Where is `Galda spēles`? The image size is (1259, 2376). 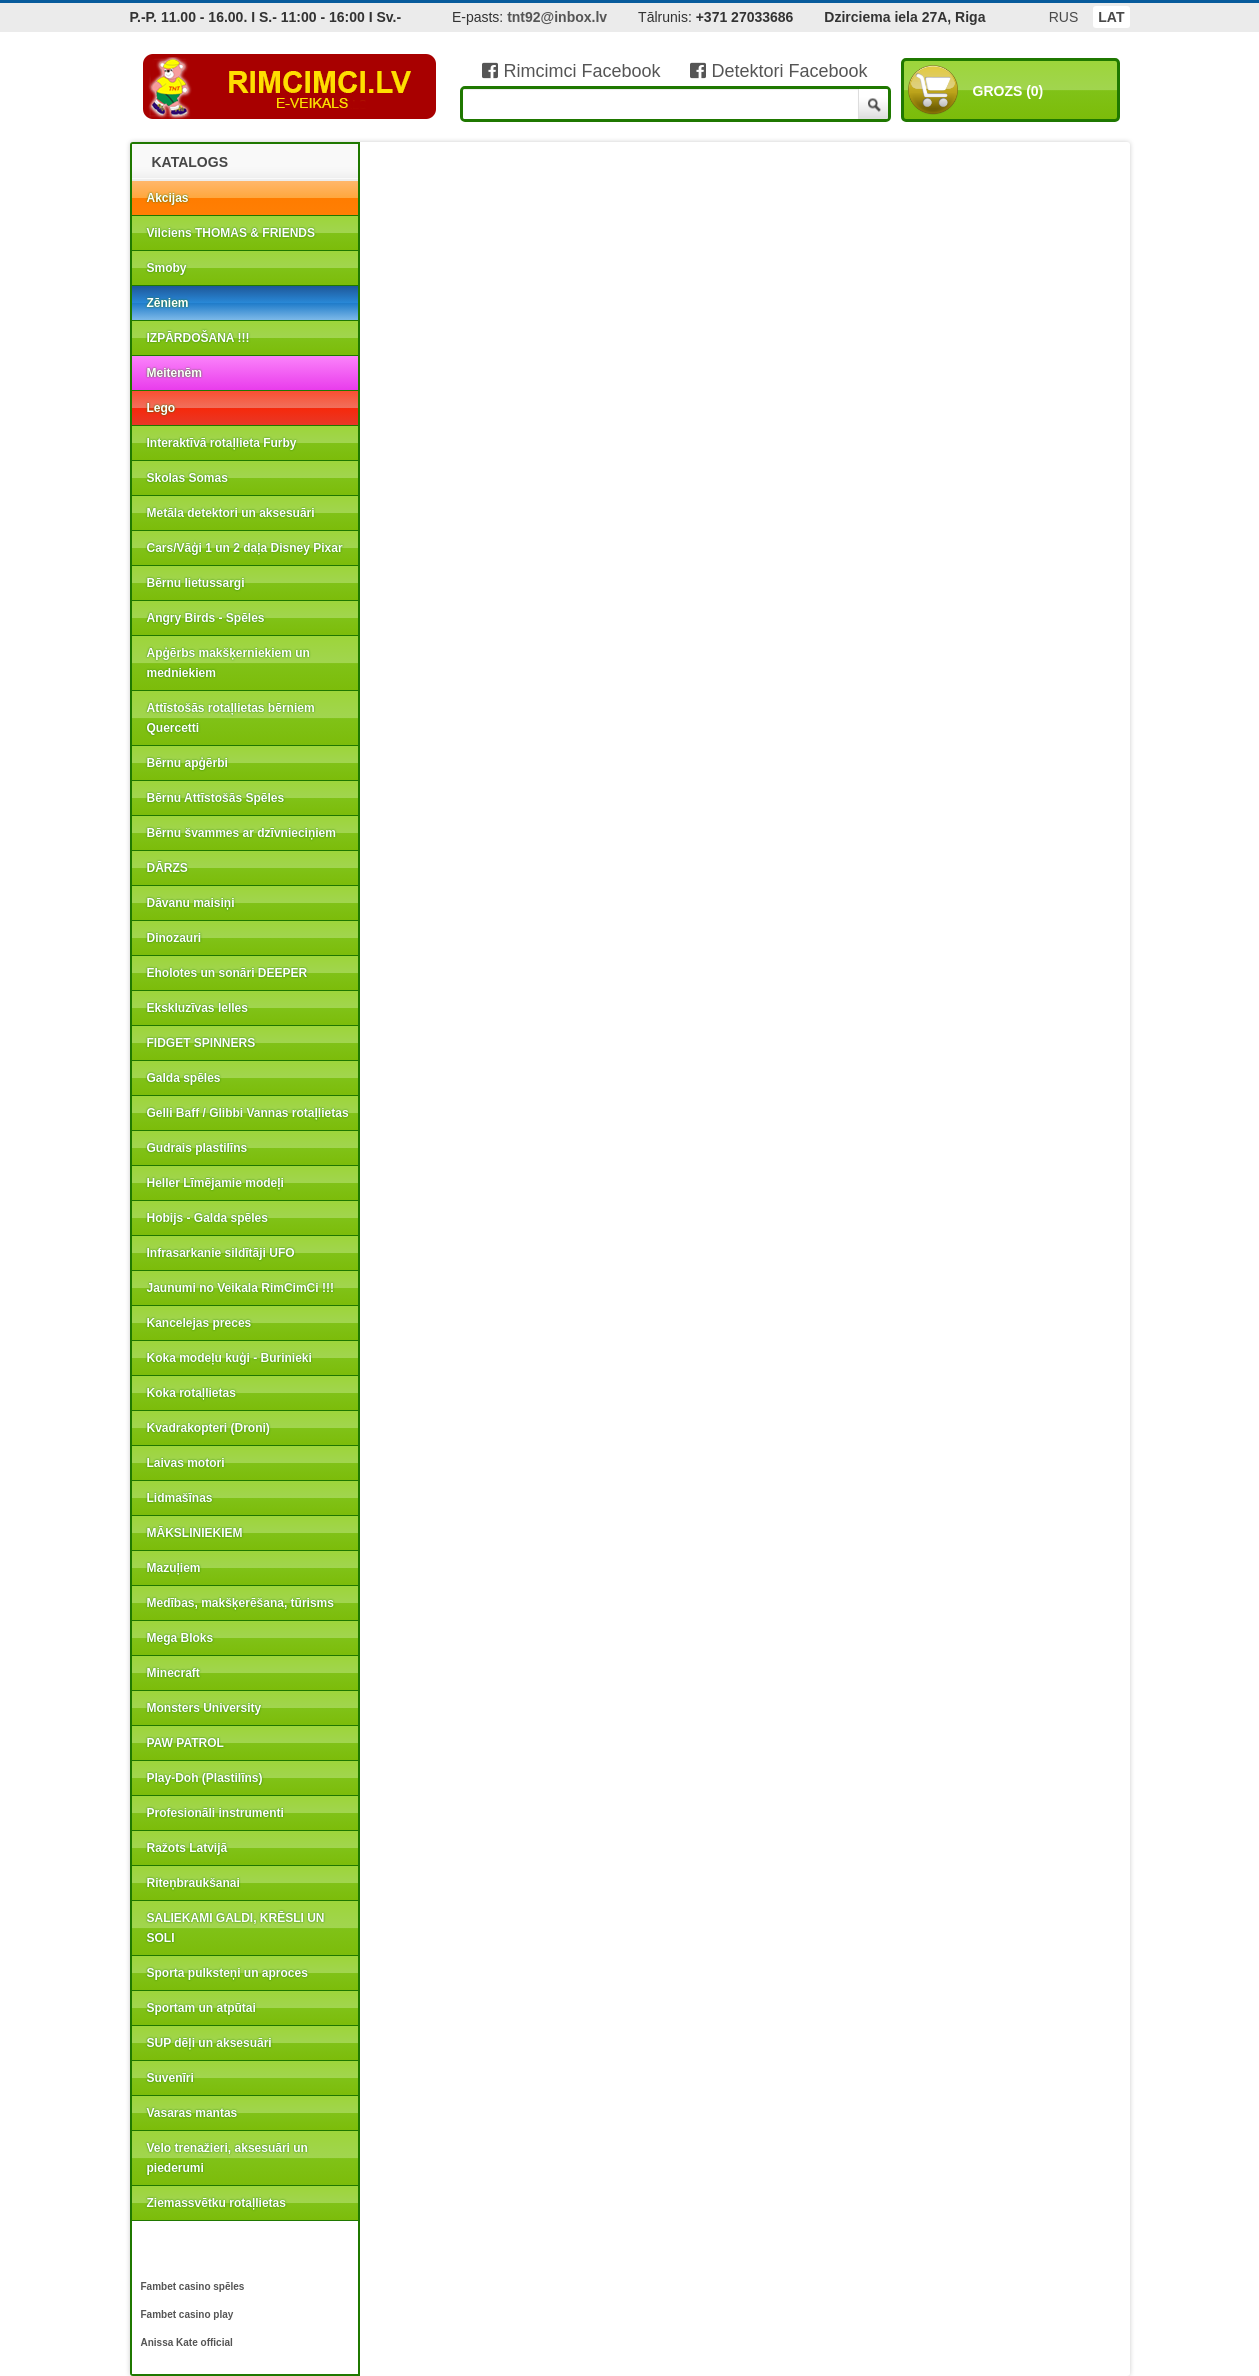 Galda spēles is located at coordinates (184, 1078).